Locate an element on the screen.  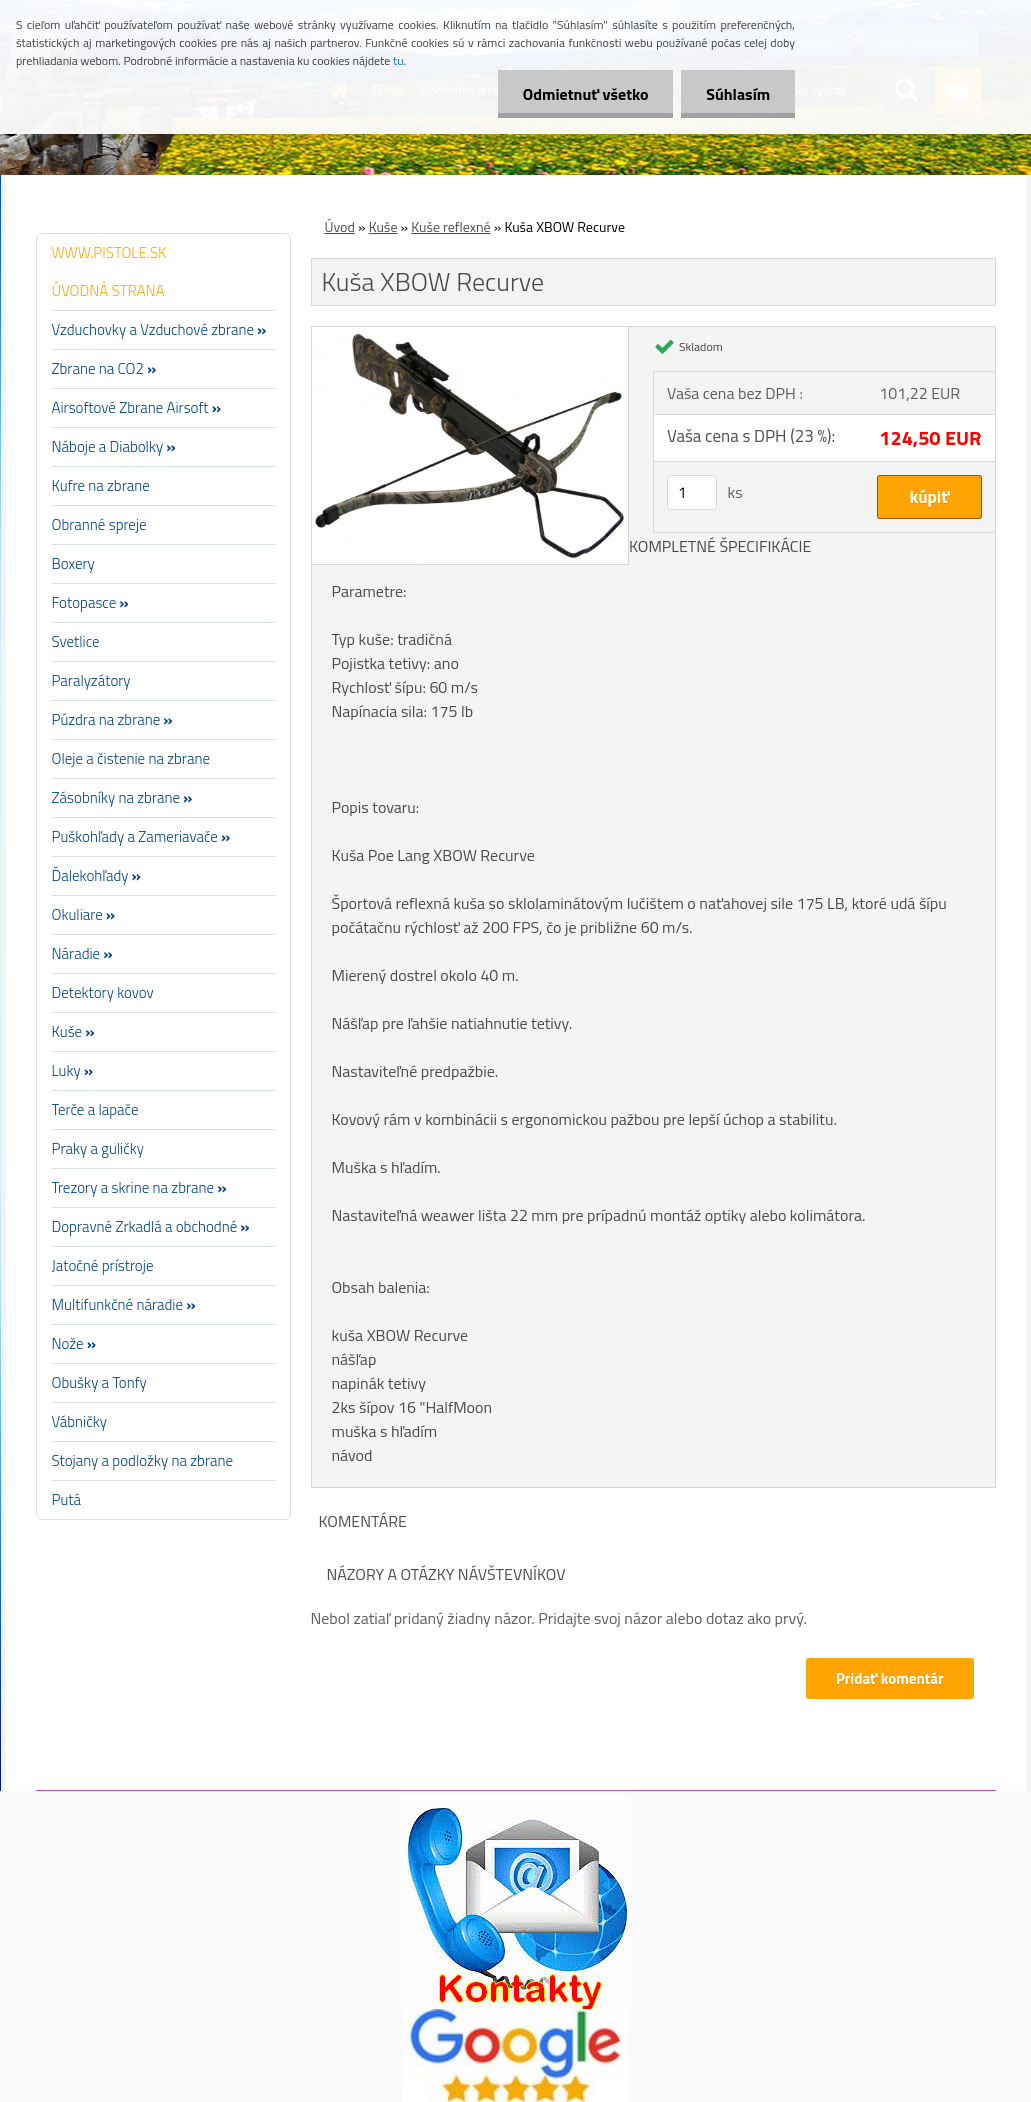
Odmietnuť všetko is located at coordinates (585, 94).